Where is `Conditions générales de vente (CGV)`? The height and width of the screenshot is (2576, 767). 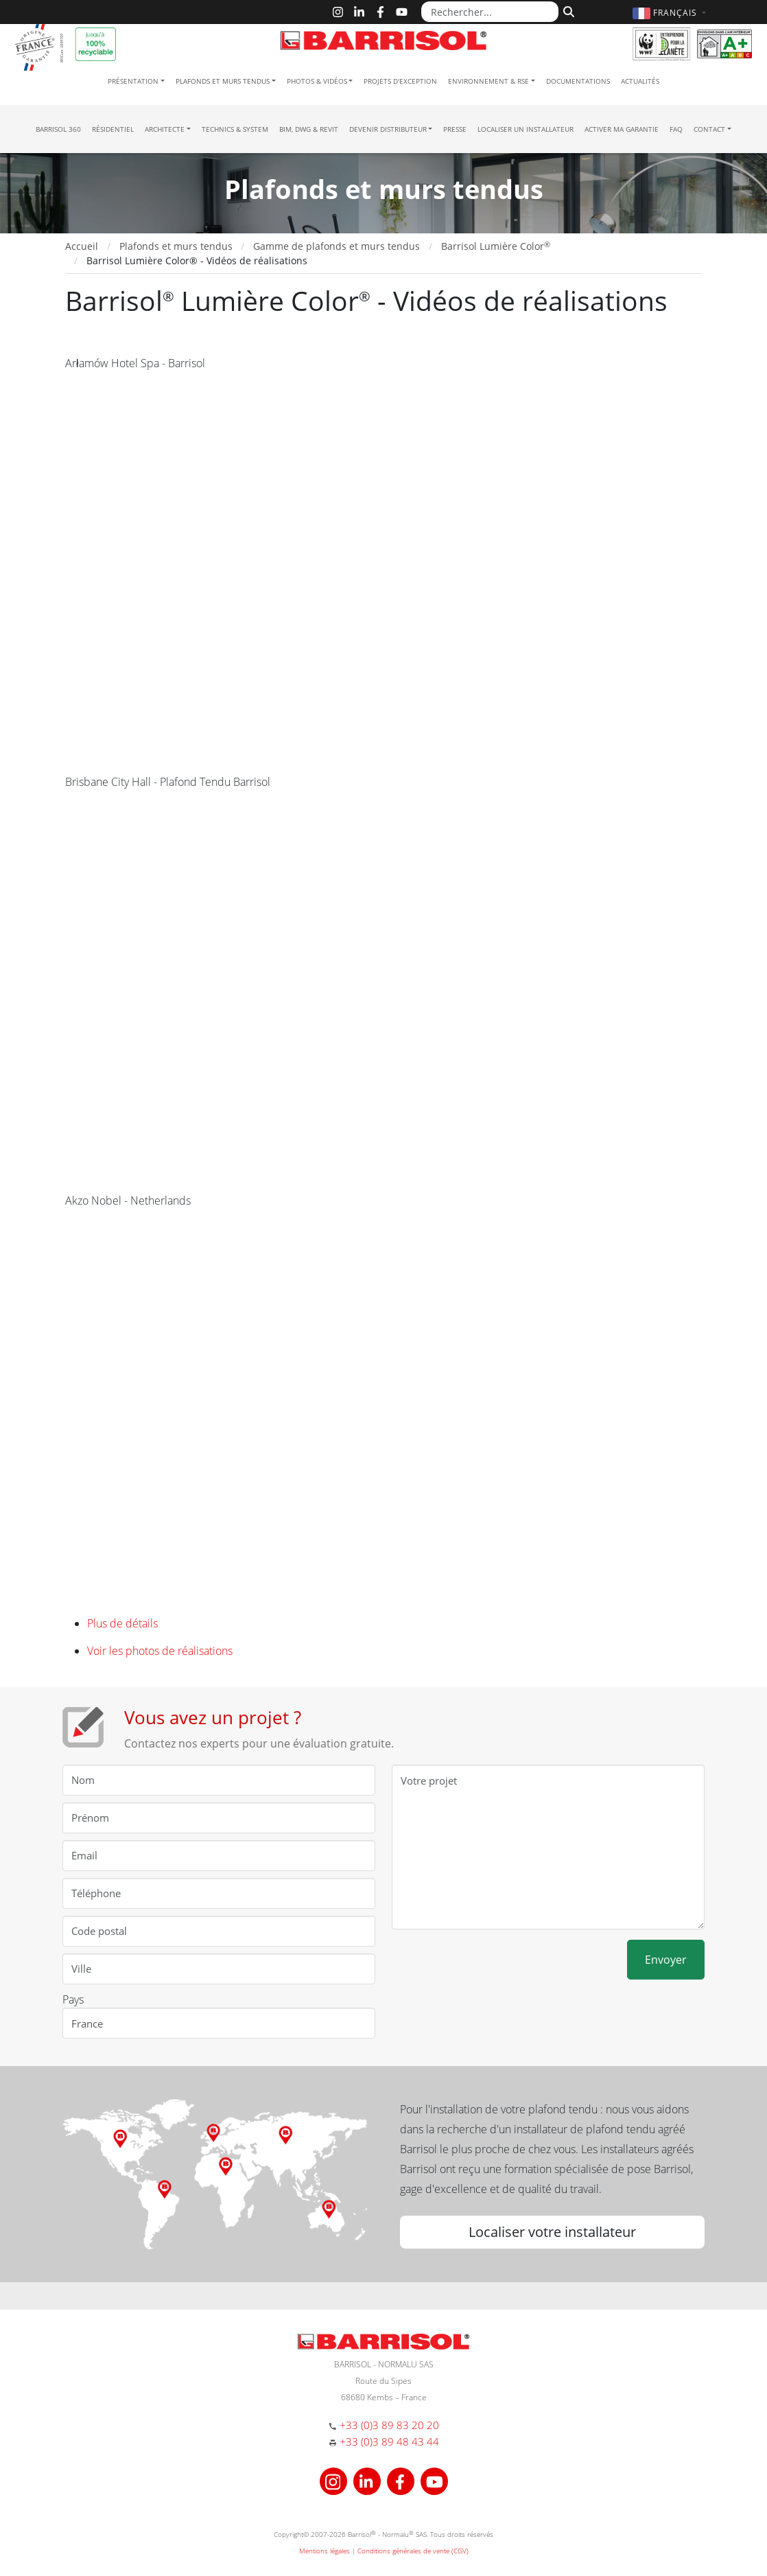
Conditions générales de vente (CGV) is located at coordinates (413, 2550).